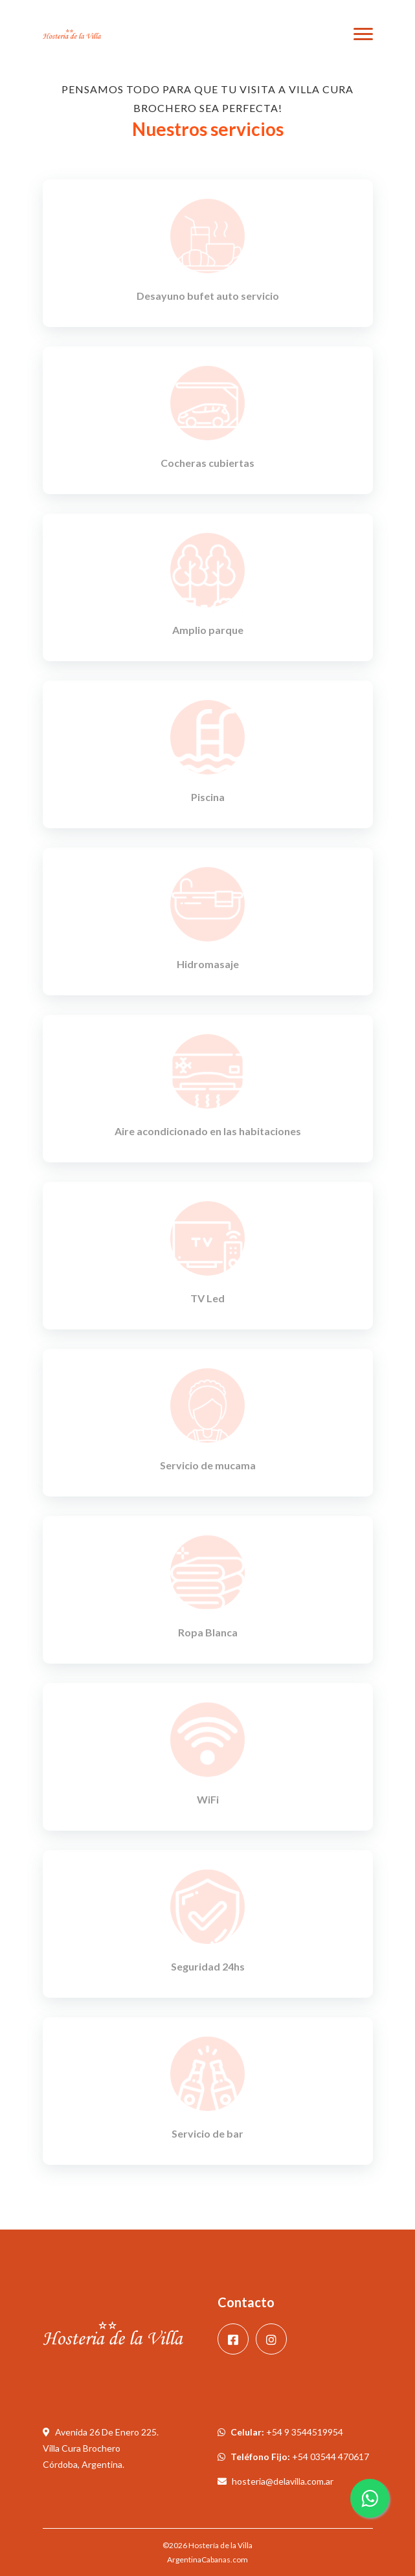  Describe the element at coordinates (207, 2559) in the screenshot. I see `ArgentinaCabanas.com` at that location.